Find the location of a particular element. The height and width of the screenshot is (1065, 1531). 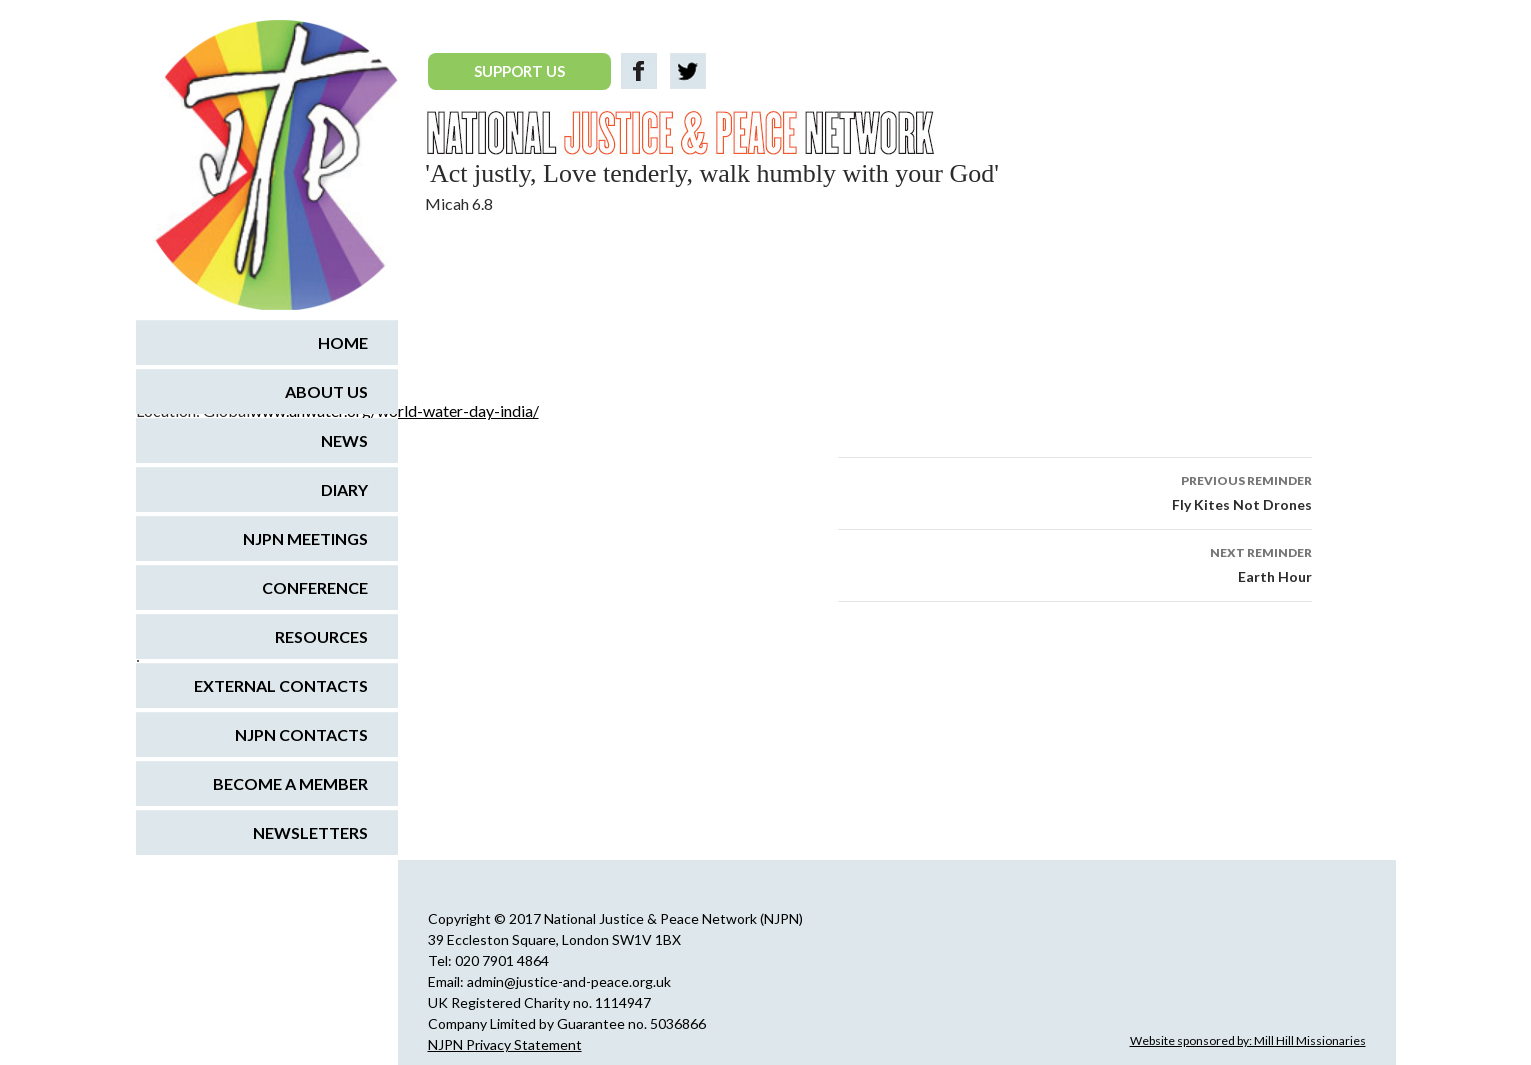

About us is located at coordinates (326, 391).